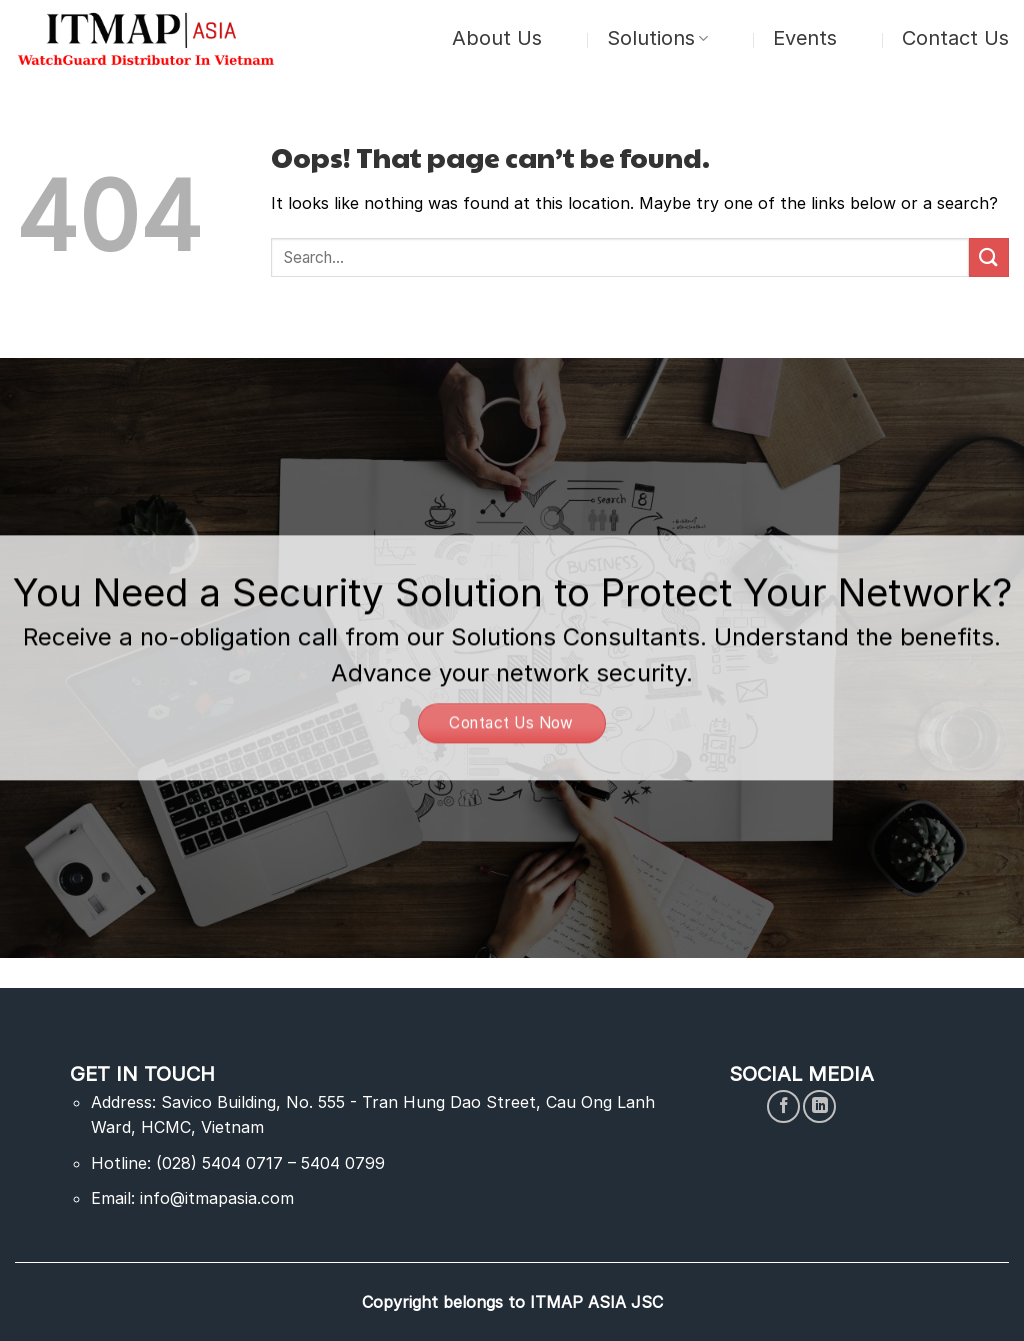 This screenshot has width=1024, height=1341. What do you see at coordinates (955, 38) in the screenshot?
I see `Contact Us` at bounding box center [955, 38].